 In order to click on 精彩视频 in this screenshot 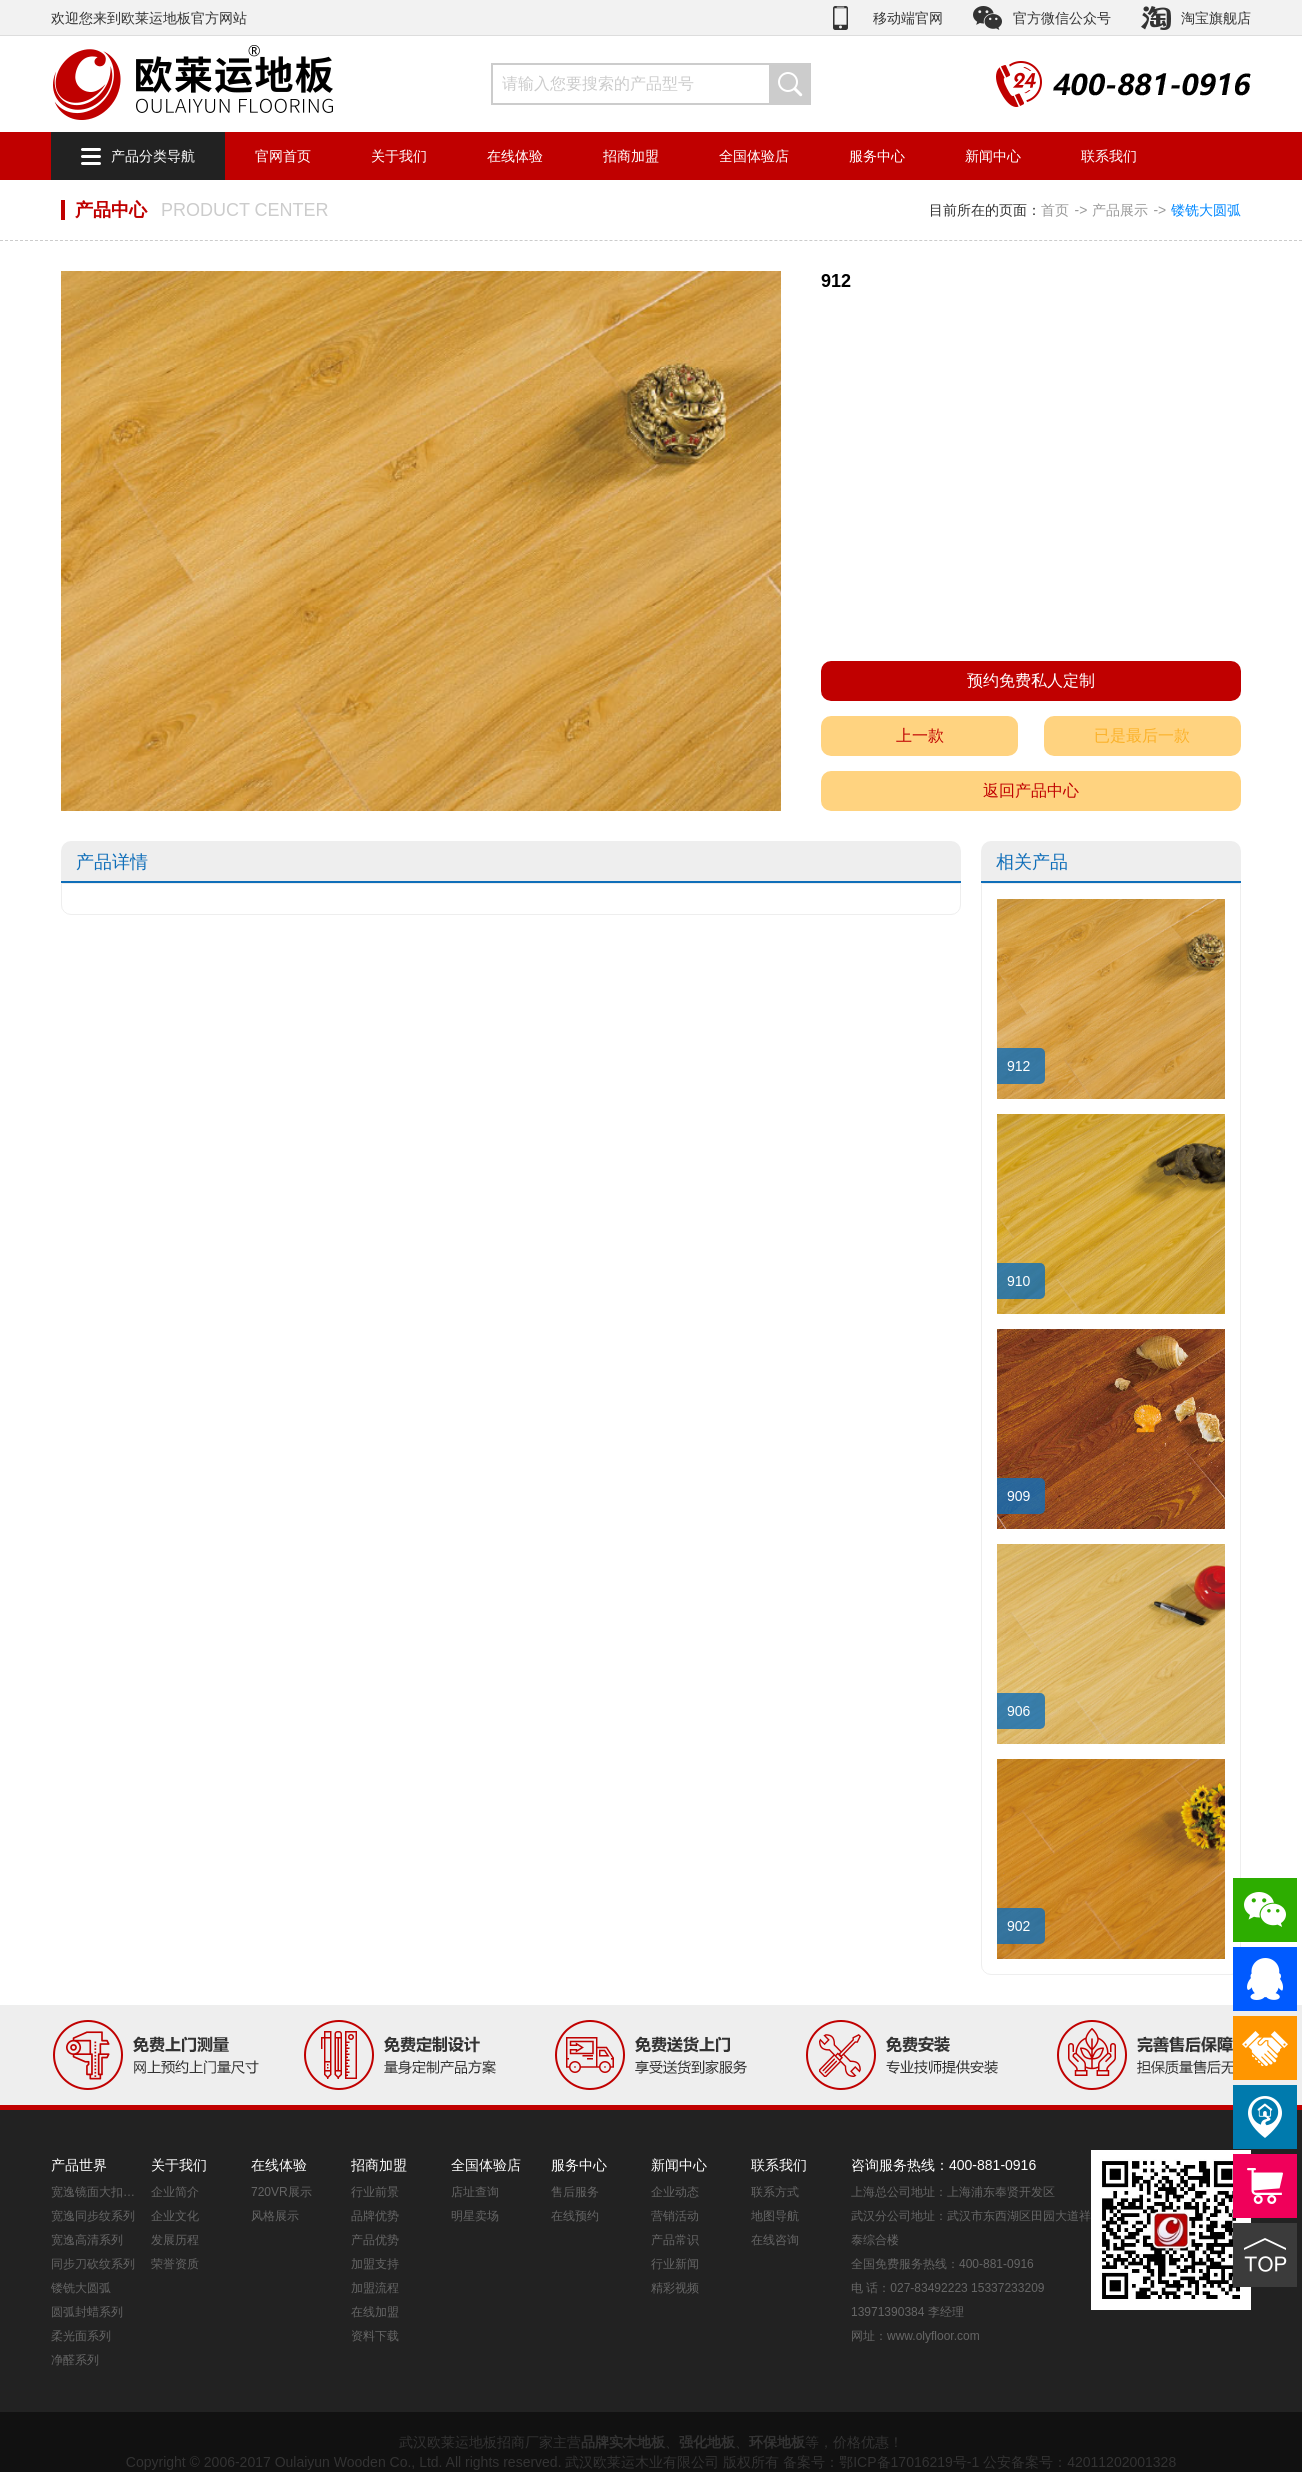, I will do `click(675, 2288)`.